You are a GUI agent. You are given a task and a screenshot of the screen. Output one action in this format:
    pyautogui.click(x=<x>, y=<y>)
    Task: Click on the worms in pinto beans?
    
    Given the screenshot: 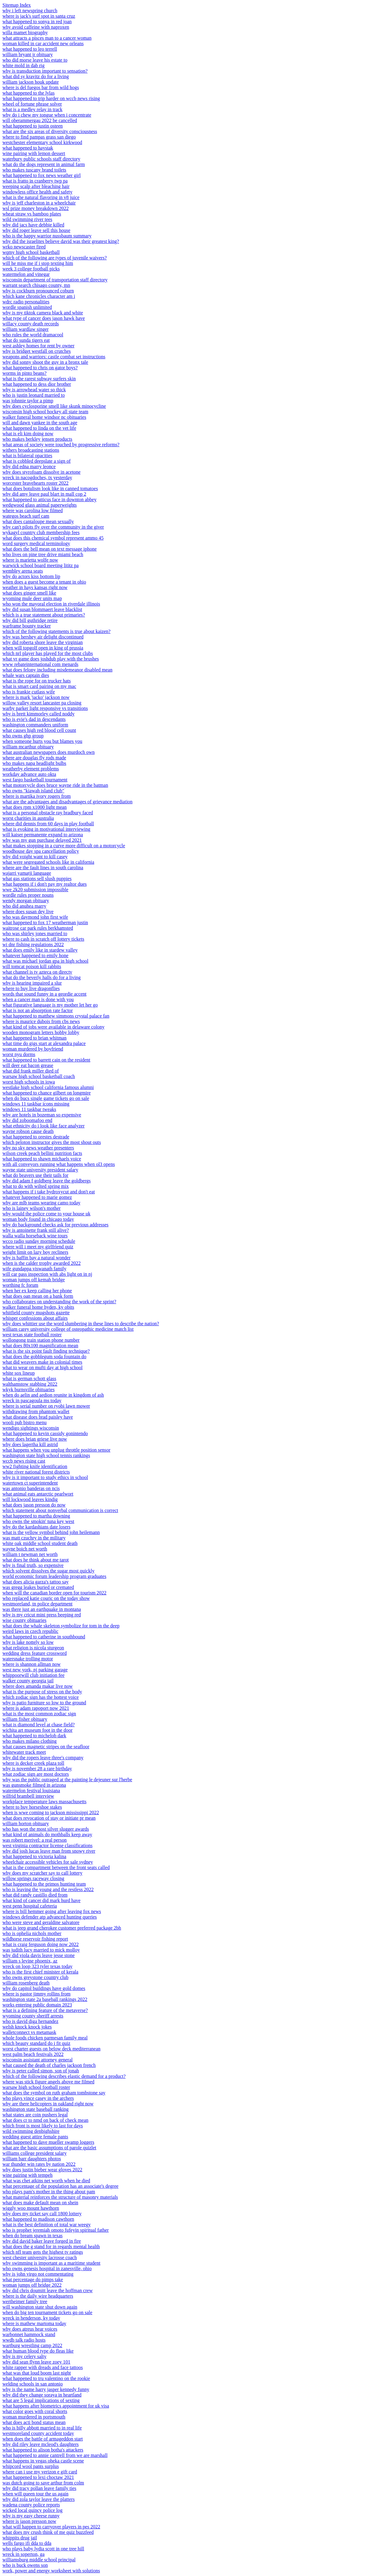 What is the action you would take?
    pyautogui.click(x=24, y=373)
    